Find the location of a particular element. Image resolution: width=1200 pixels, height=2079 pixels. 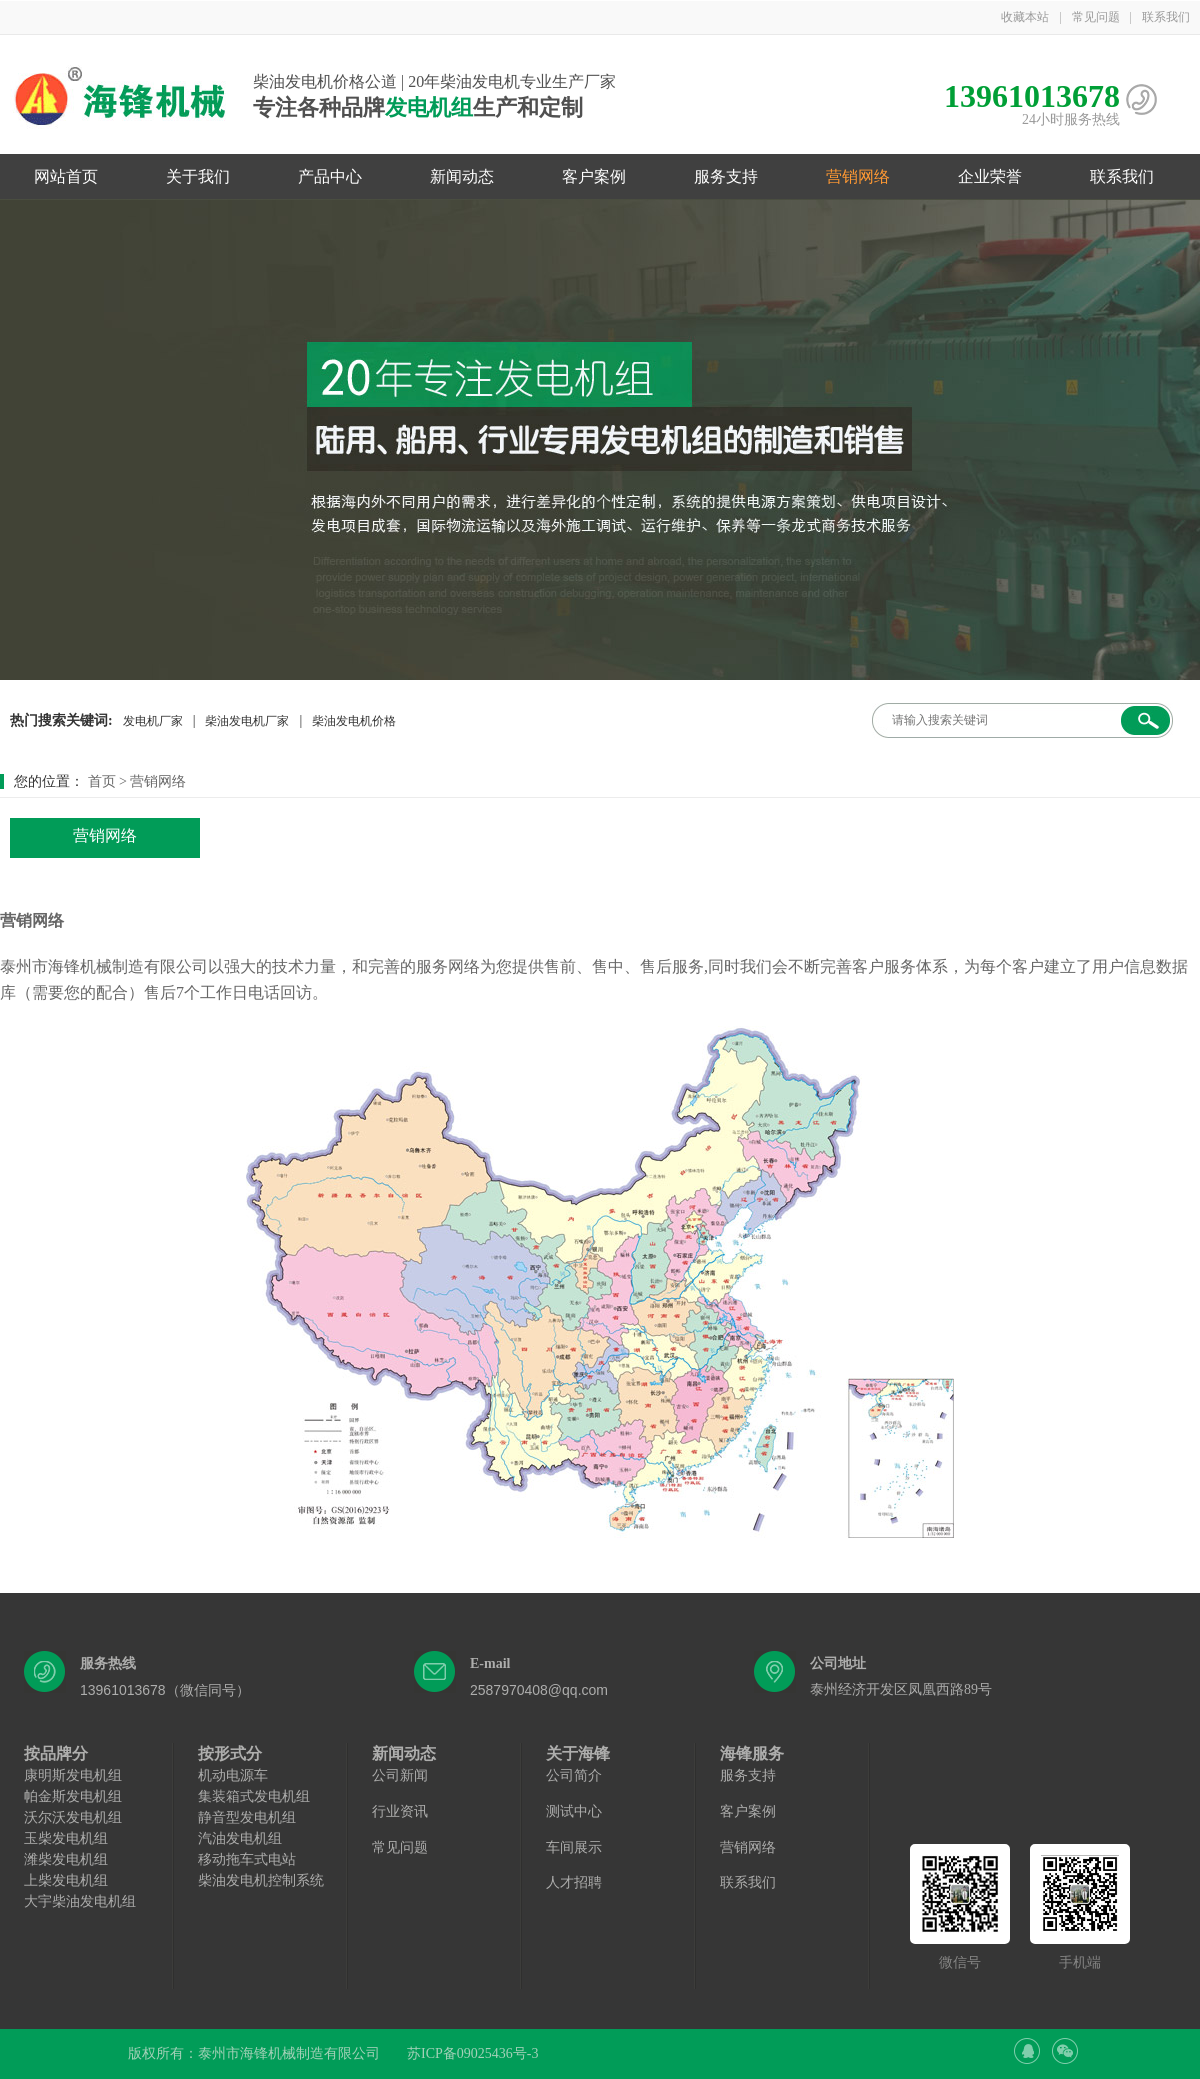

潍柴发电机组 is located at coordinates (66, 1859).